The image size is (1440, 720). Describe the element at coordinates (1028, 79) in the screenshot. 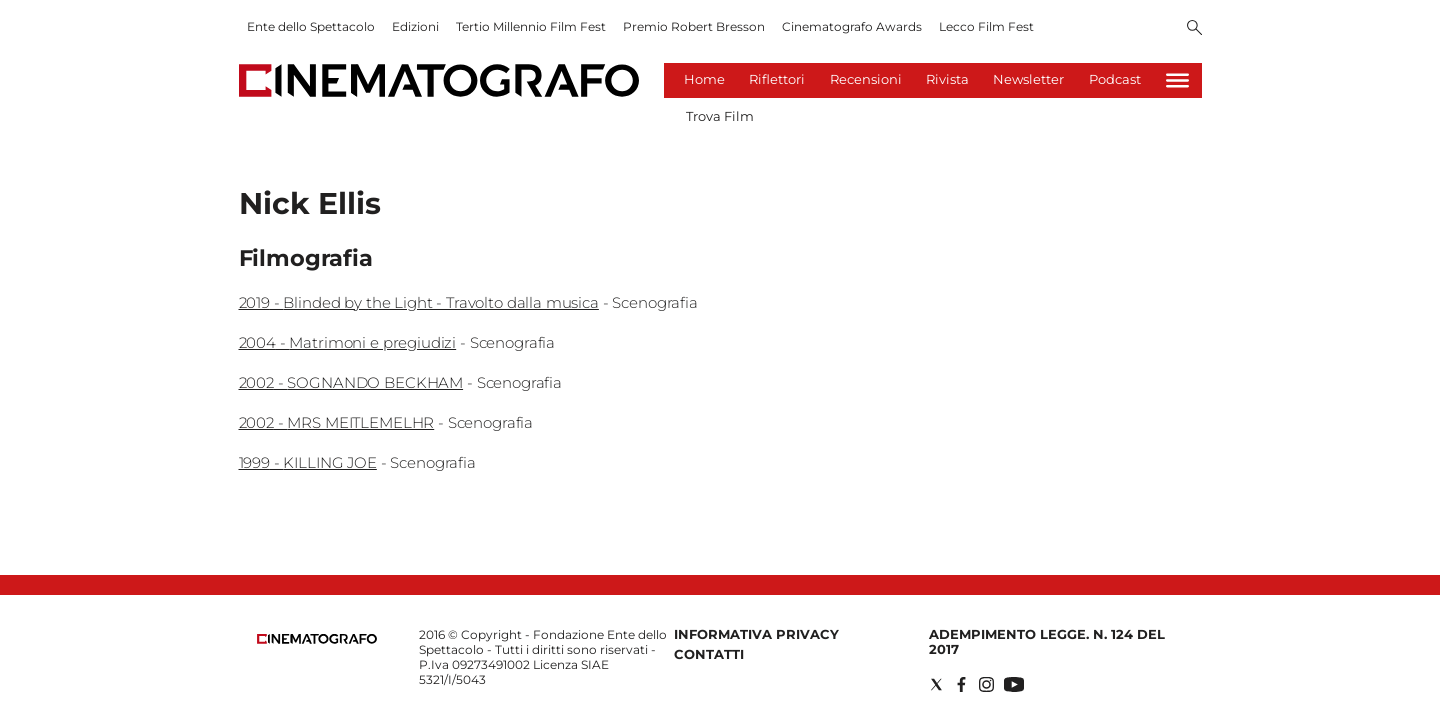

I see `Newsletter` at that location.